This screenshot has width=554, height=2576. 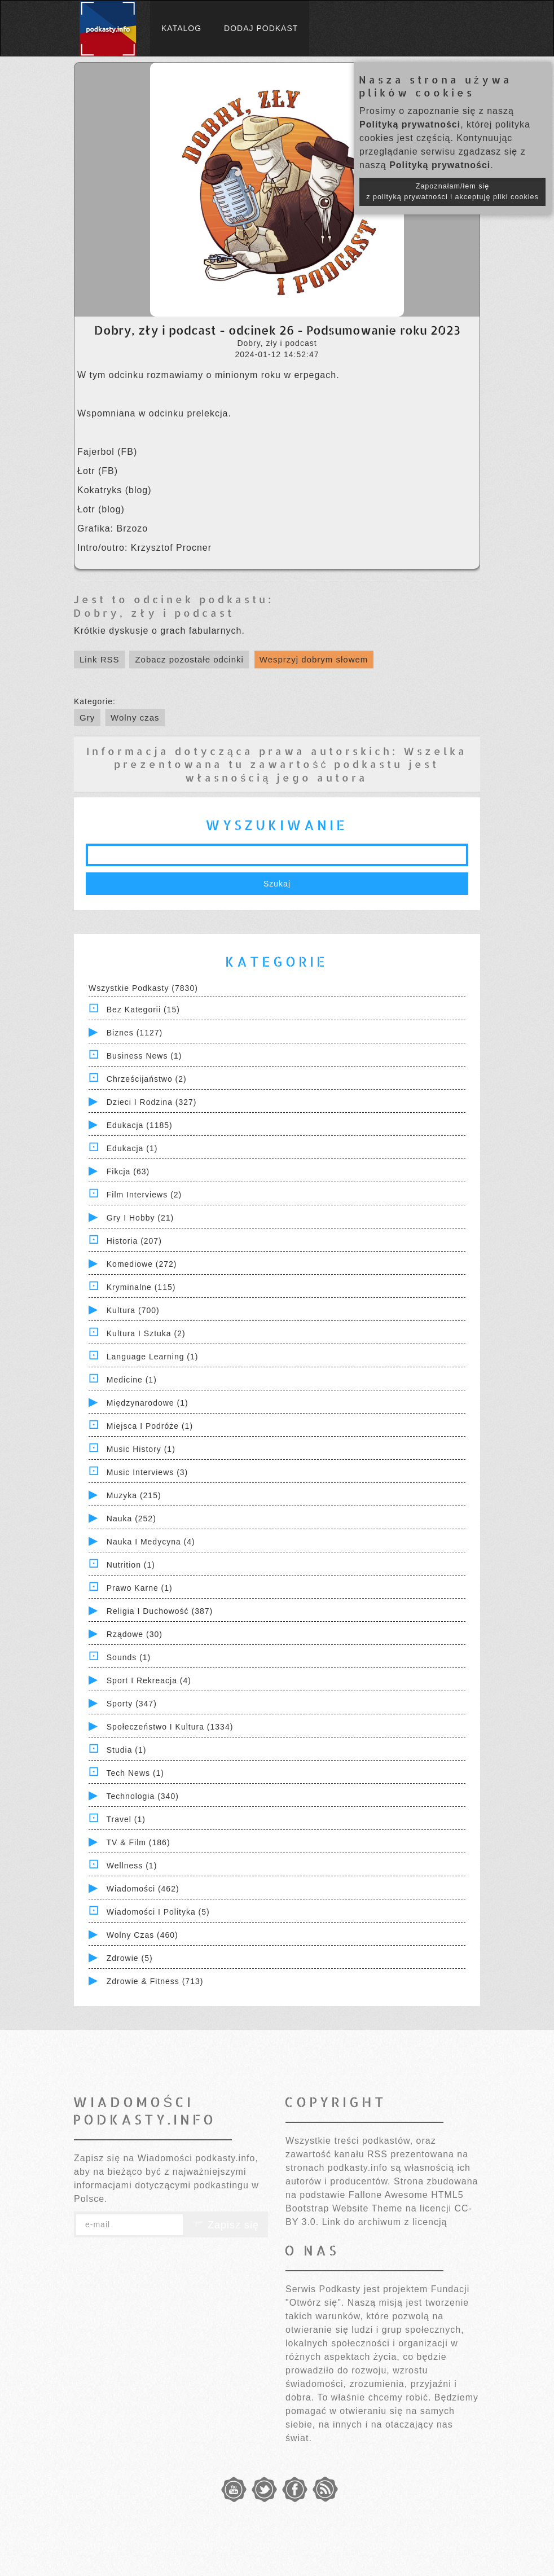 What do you see at coordinates (153, 1356) in the screenshot?
I see `Language Learning (1)` at bounding box center [153, 1356].